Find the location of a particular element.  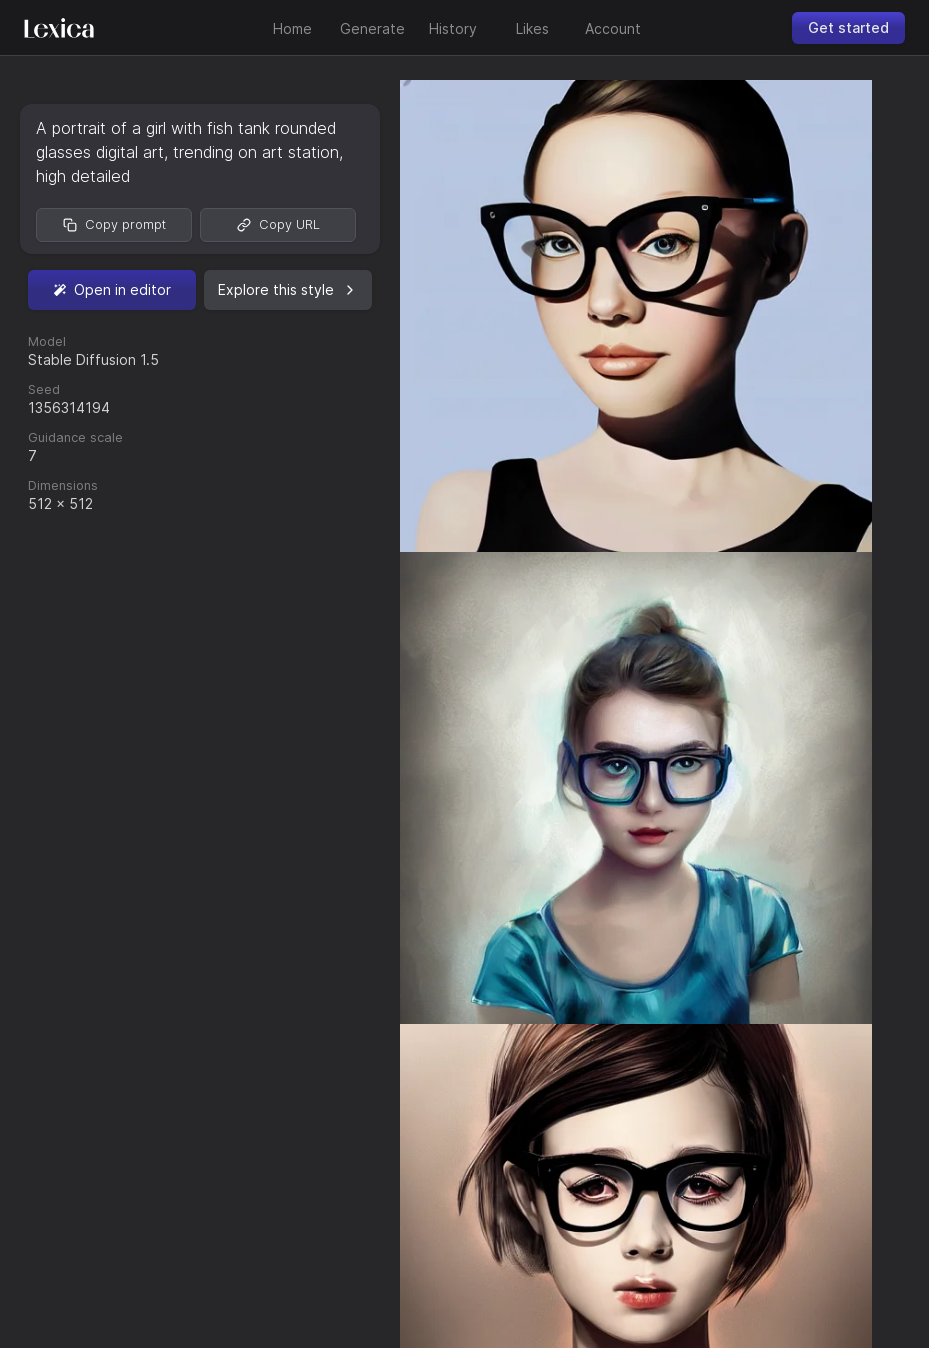

Explore this style is located at coordinates (288, 289).